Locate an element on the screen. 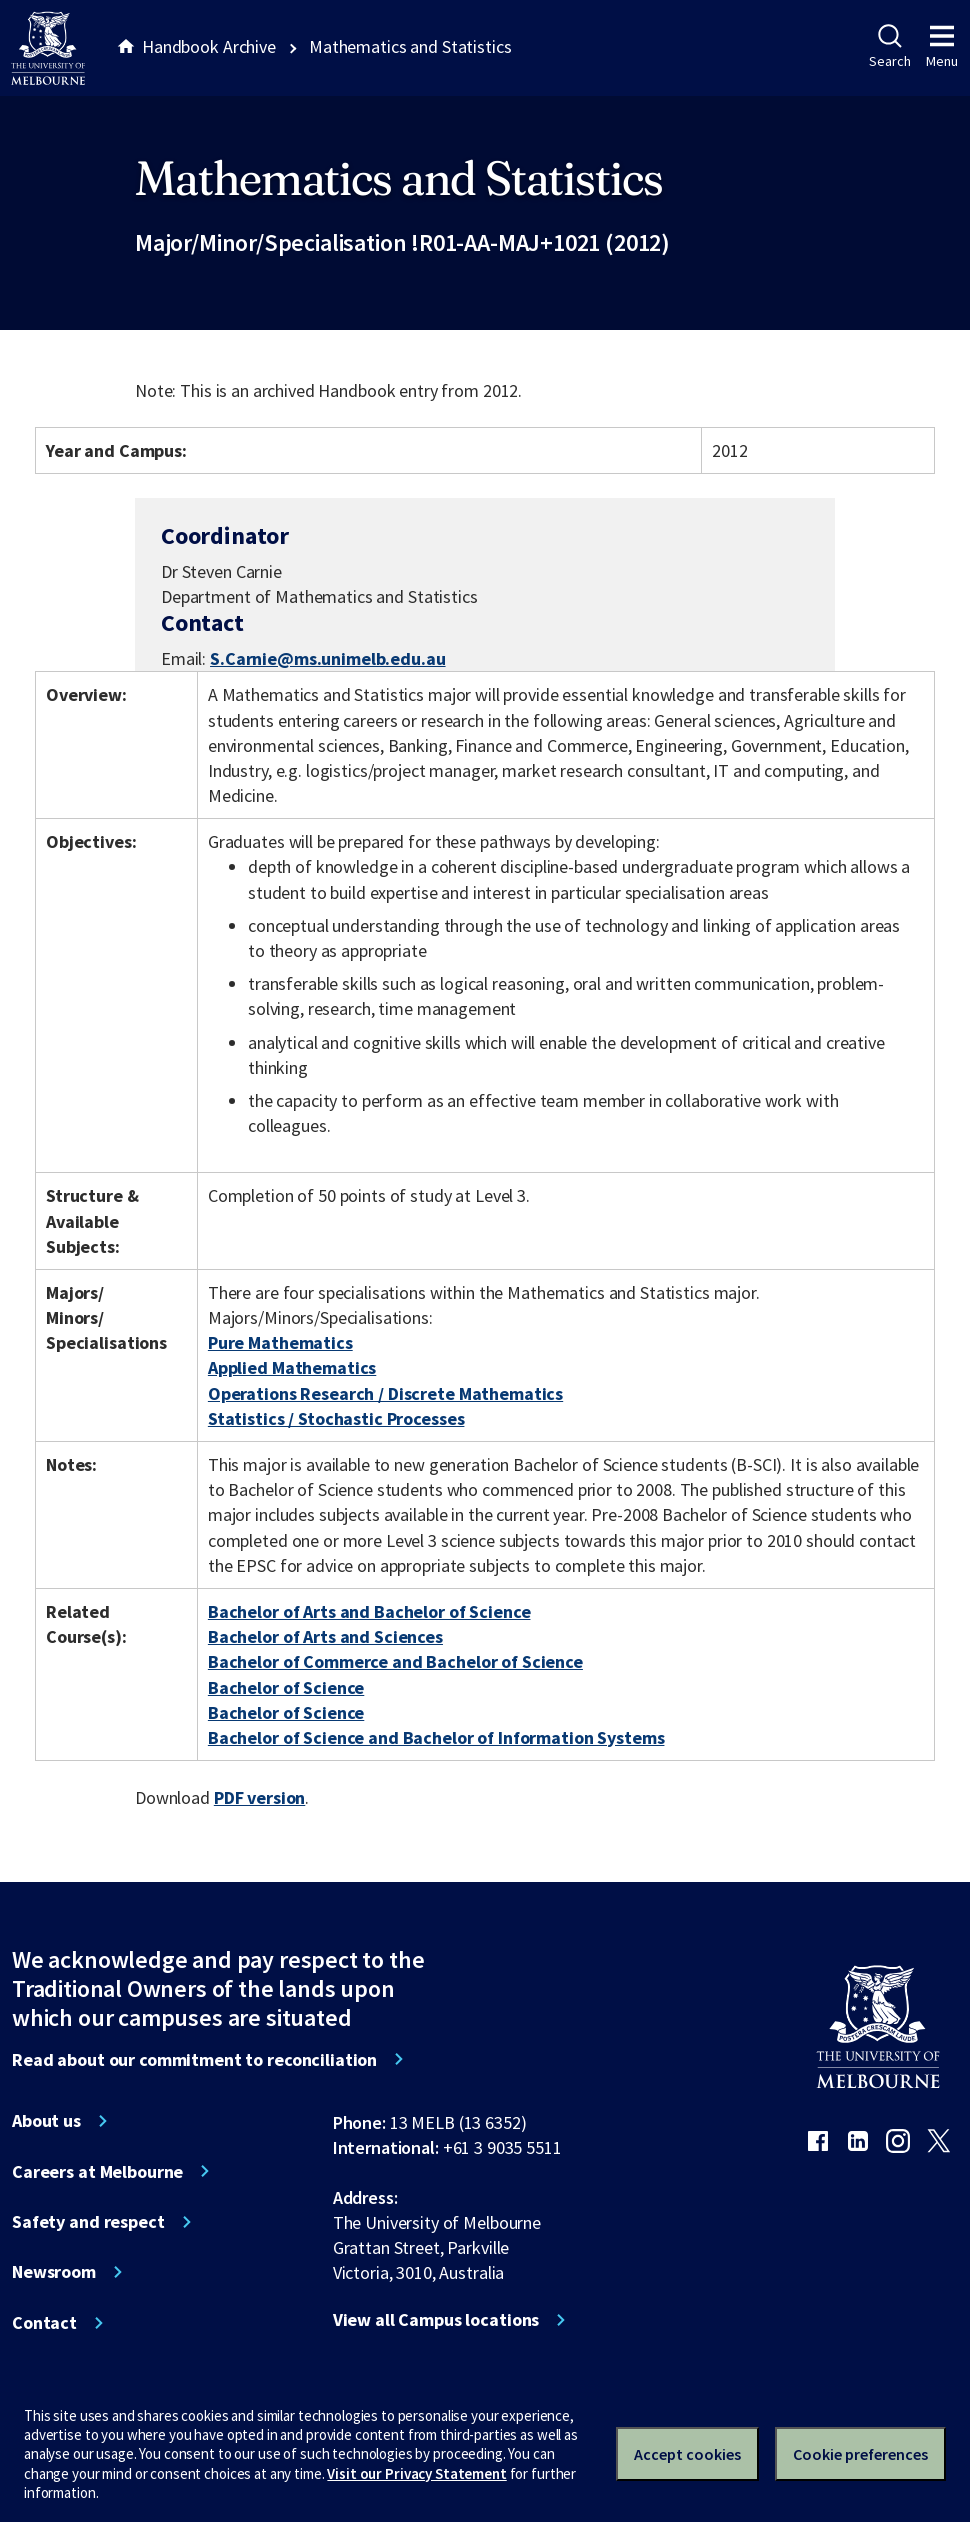 The height and width of the screenshot is (2522, 970). Bachelor of Science and Bachelor of Information Systems is located at coordinates (436, 1737).